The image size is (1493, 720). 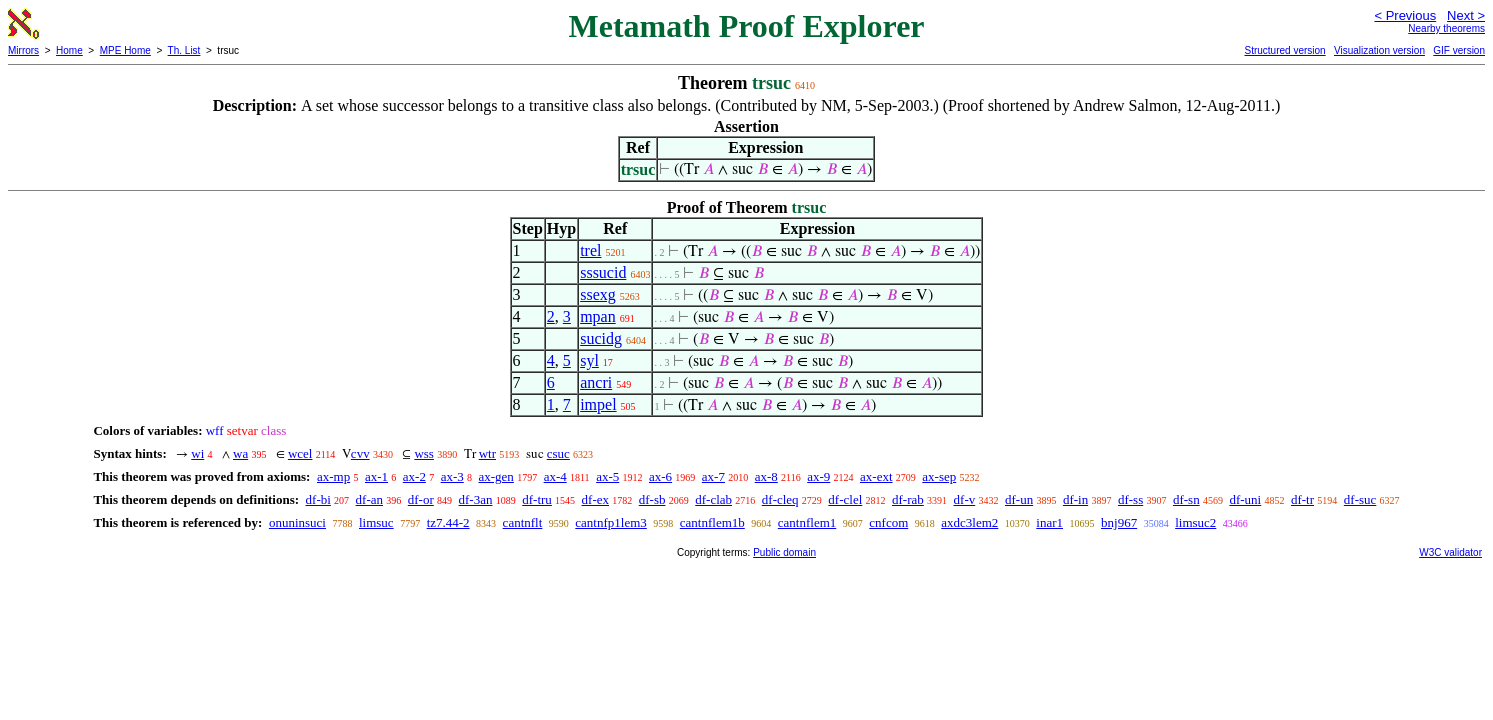 What do you see at coordinates (1119, 522) in the screenshot?
I see `bnj967` at bounding box center [1119, 522].